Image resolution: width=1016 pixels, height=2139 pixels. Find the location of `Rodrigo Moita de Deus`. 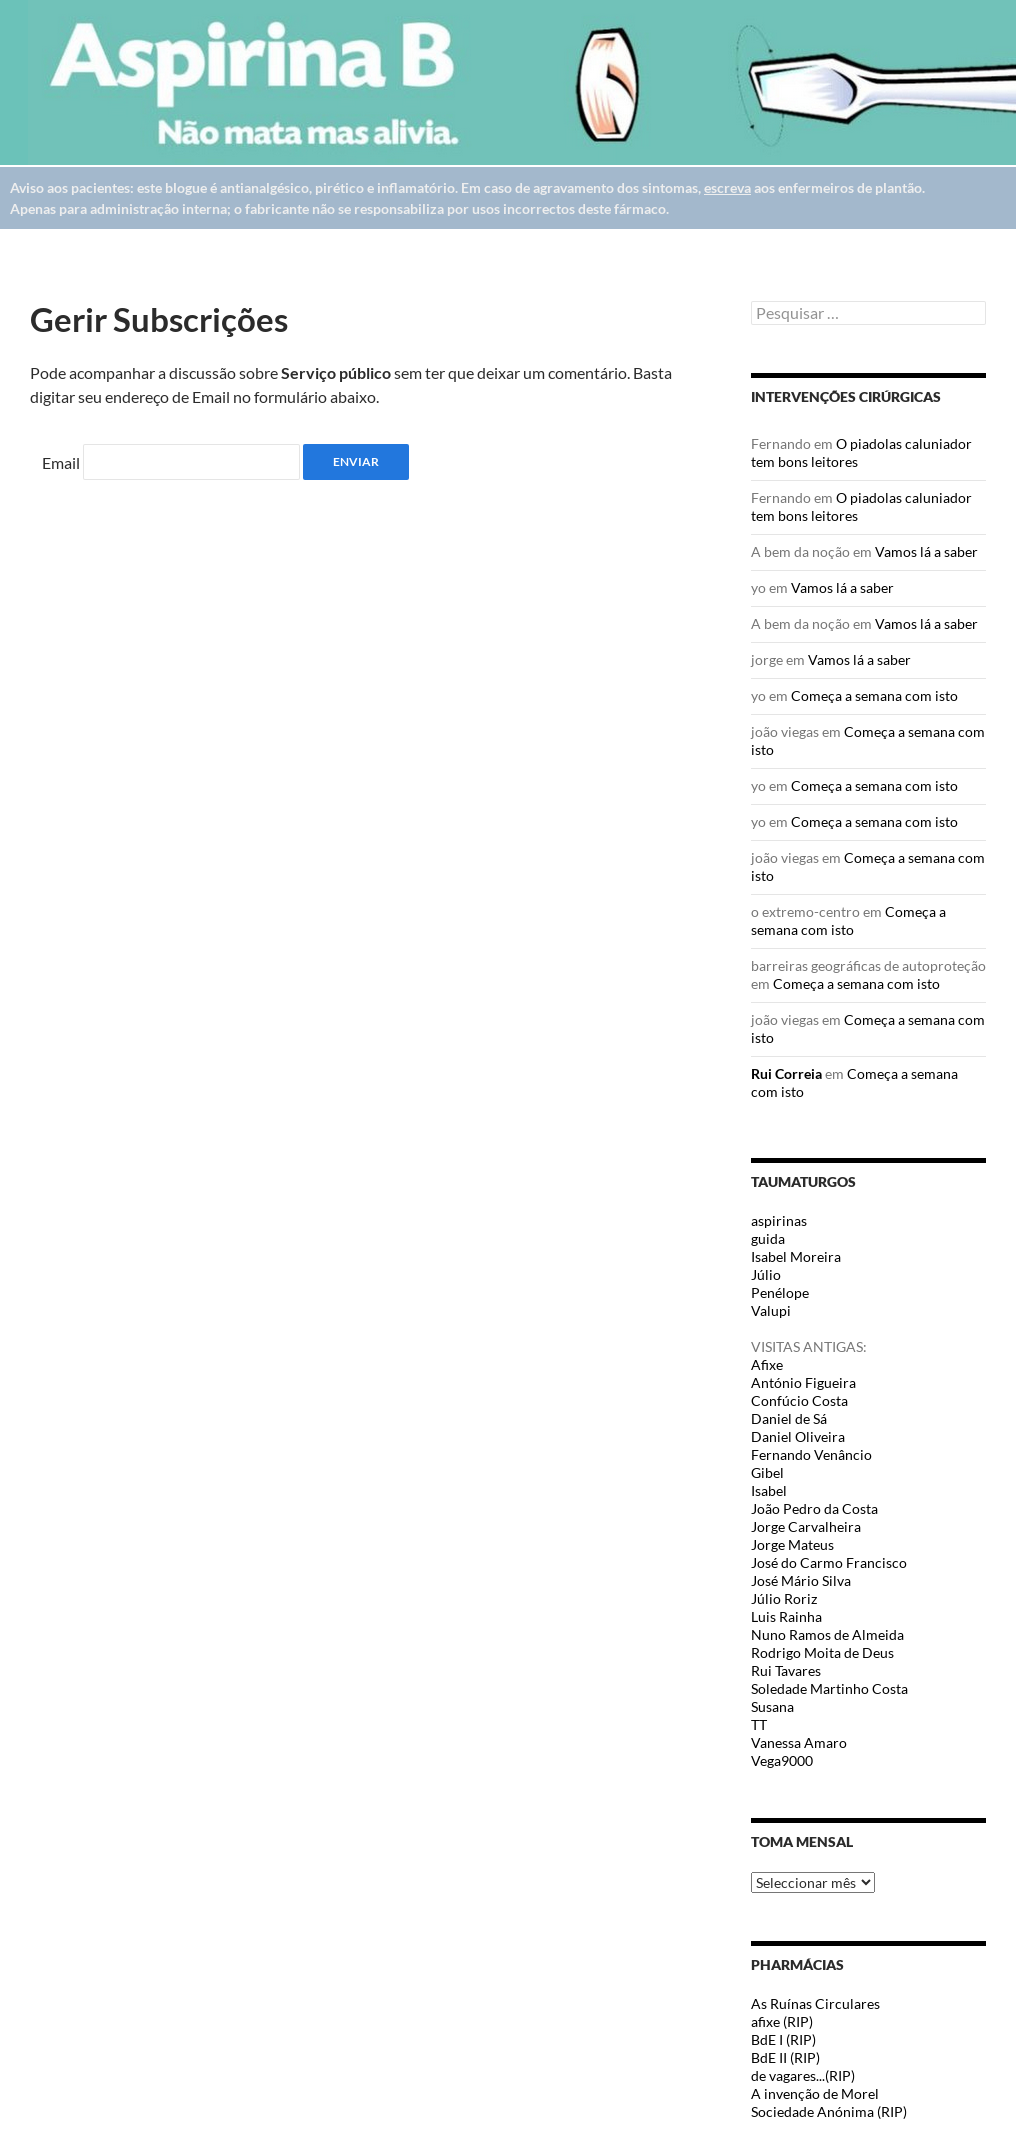

Rodrigo Moita de Deus is located at coordinates (822, 1652).